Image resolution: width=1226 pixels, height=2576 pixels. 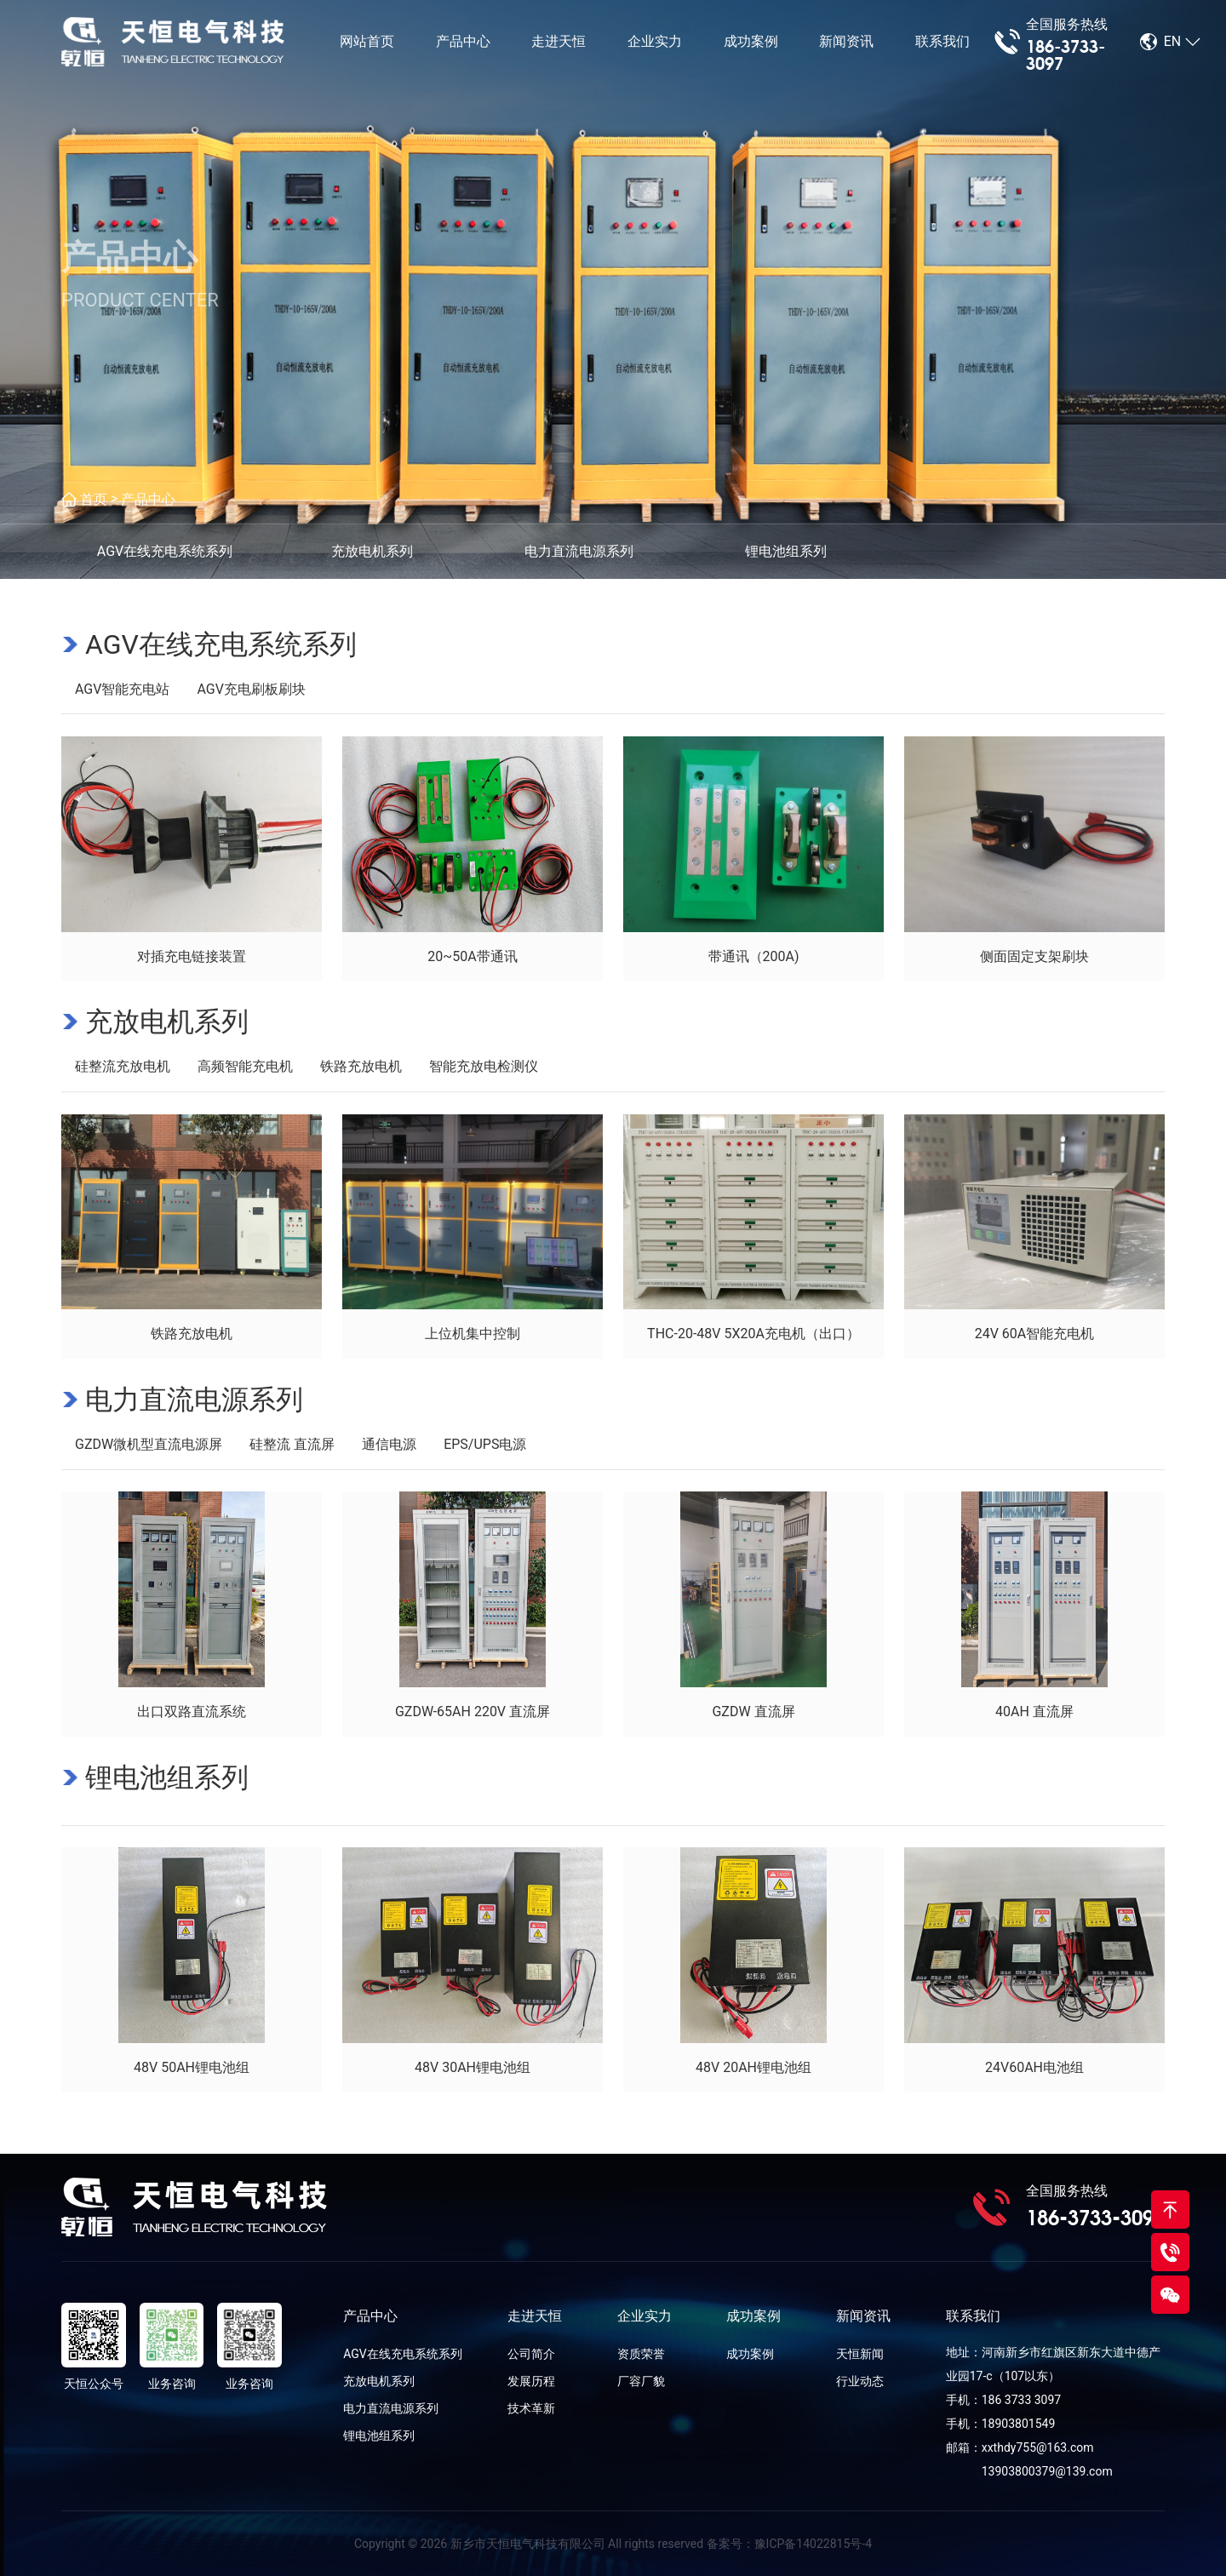 What do you see at coordinates (191, 1711) in the screenshot?
I see `出口双路直流系统` at bounding box center [191, 1711].